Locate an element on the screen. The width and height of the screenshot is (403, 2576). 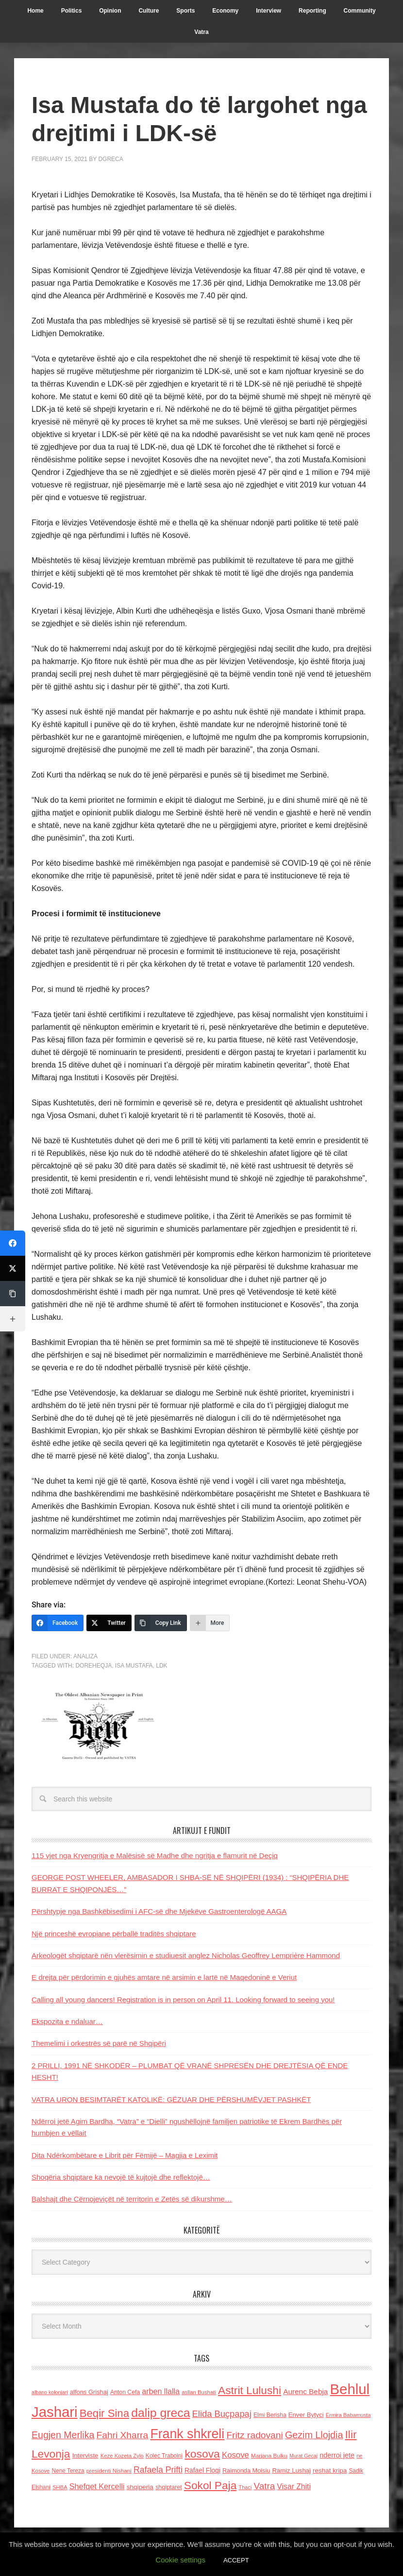
Sokol Paja [Sokol Paja (514 items)] is located at coordinates (210, 2485).